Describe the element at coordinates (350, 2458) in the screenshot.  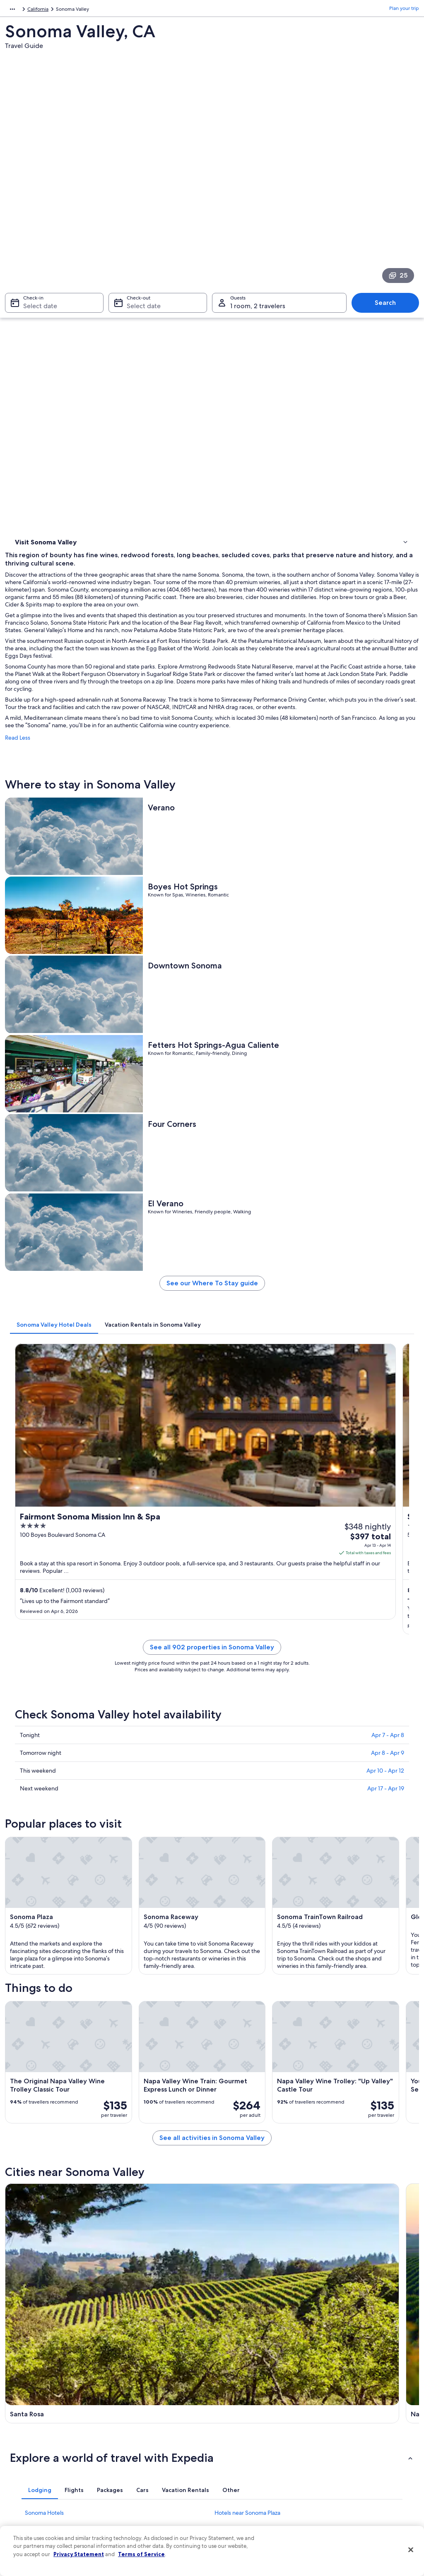
I see `Use an Expedia coupon [link]` at that location.